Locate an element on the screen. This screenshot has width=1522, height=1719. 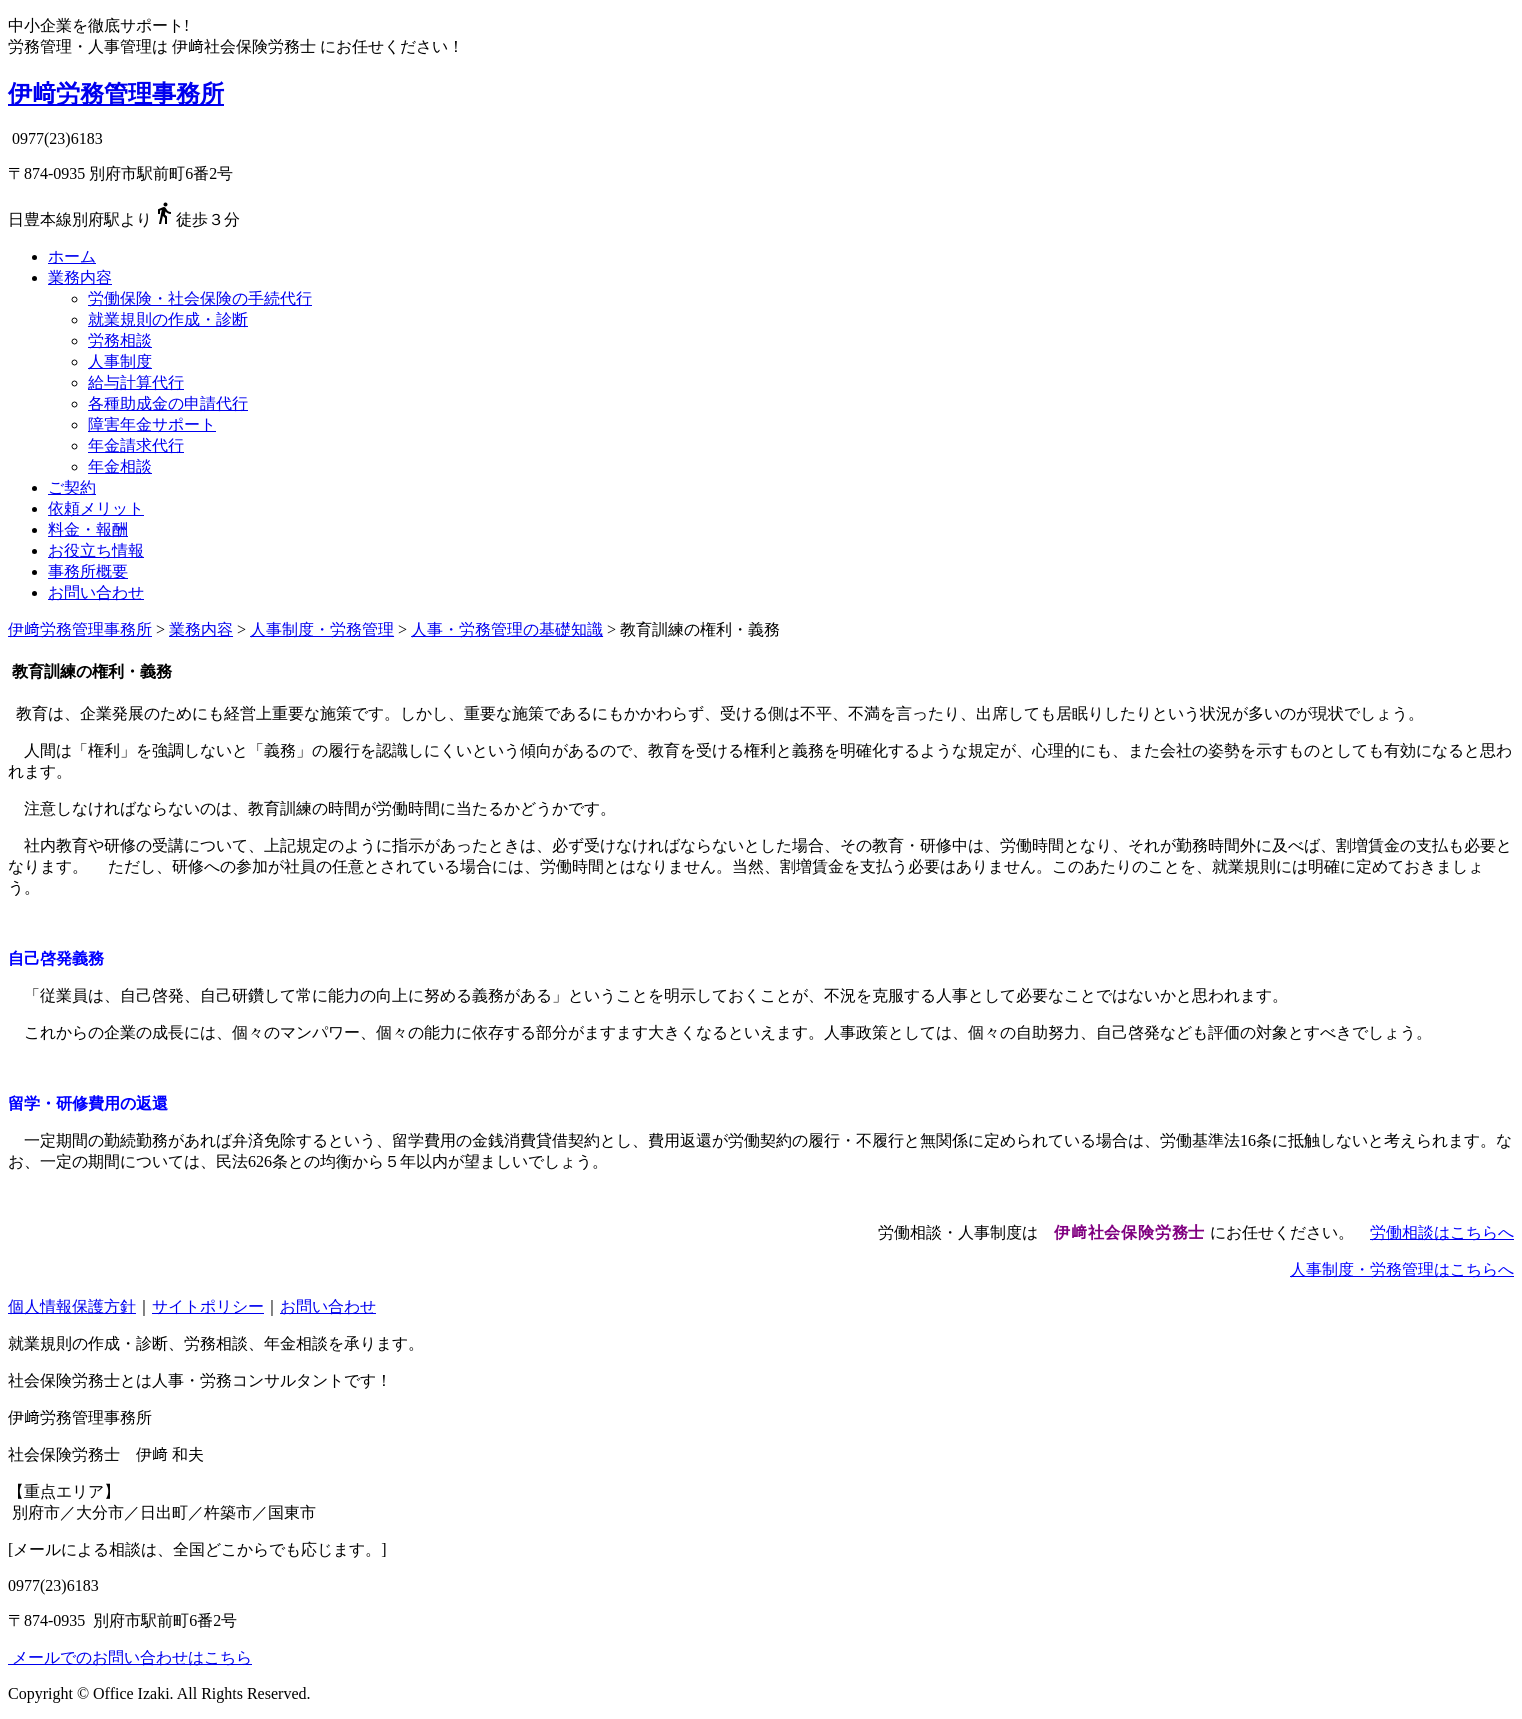
依頼メリット is located at coordinates (96, 508).